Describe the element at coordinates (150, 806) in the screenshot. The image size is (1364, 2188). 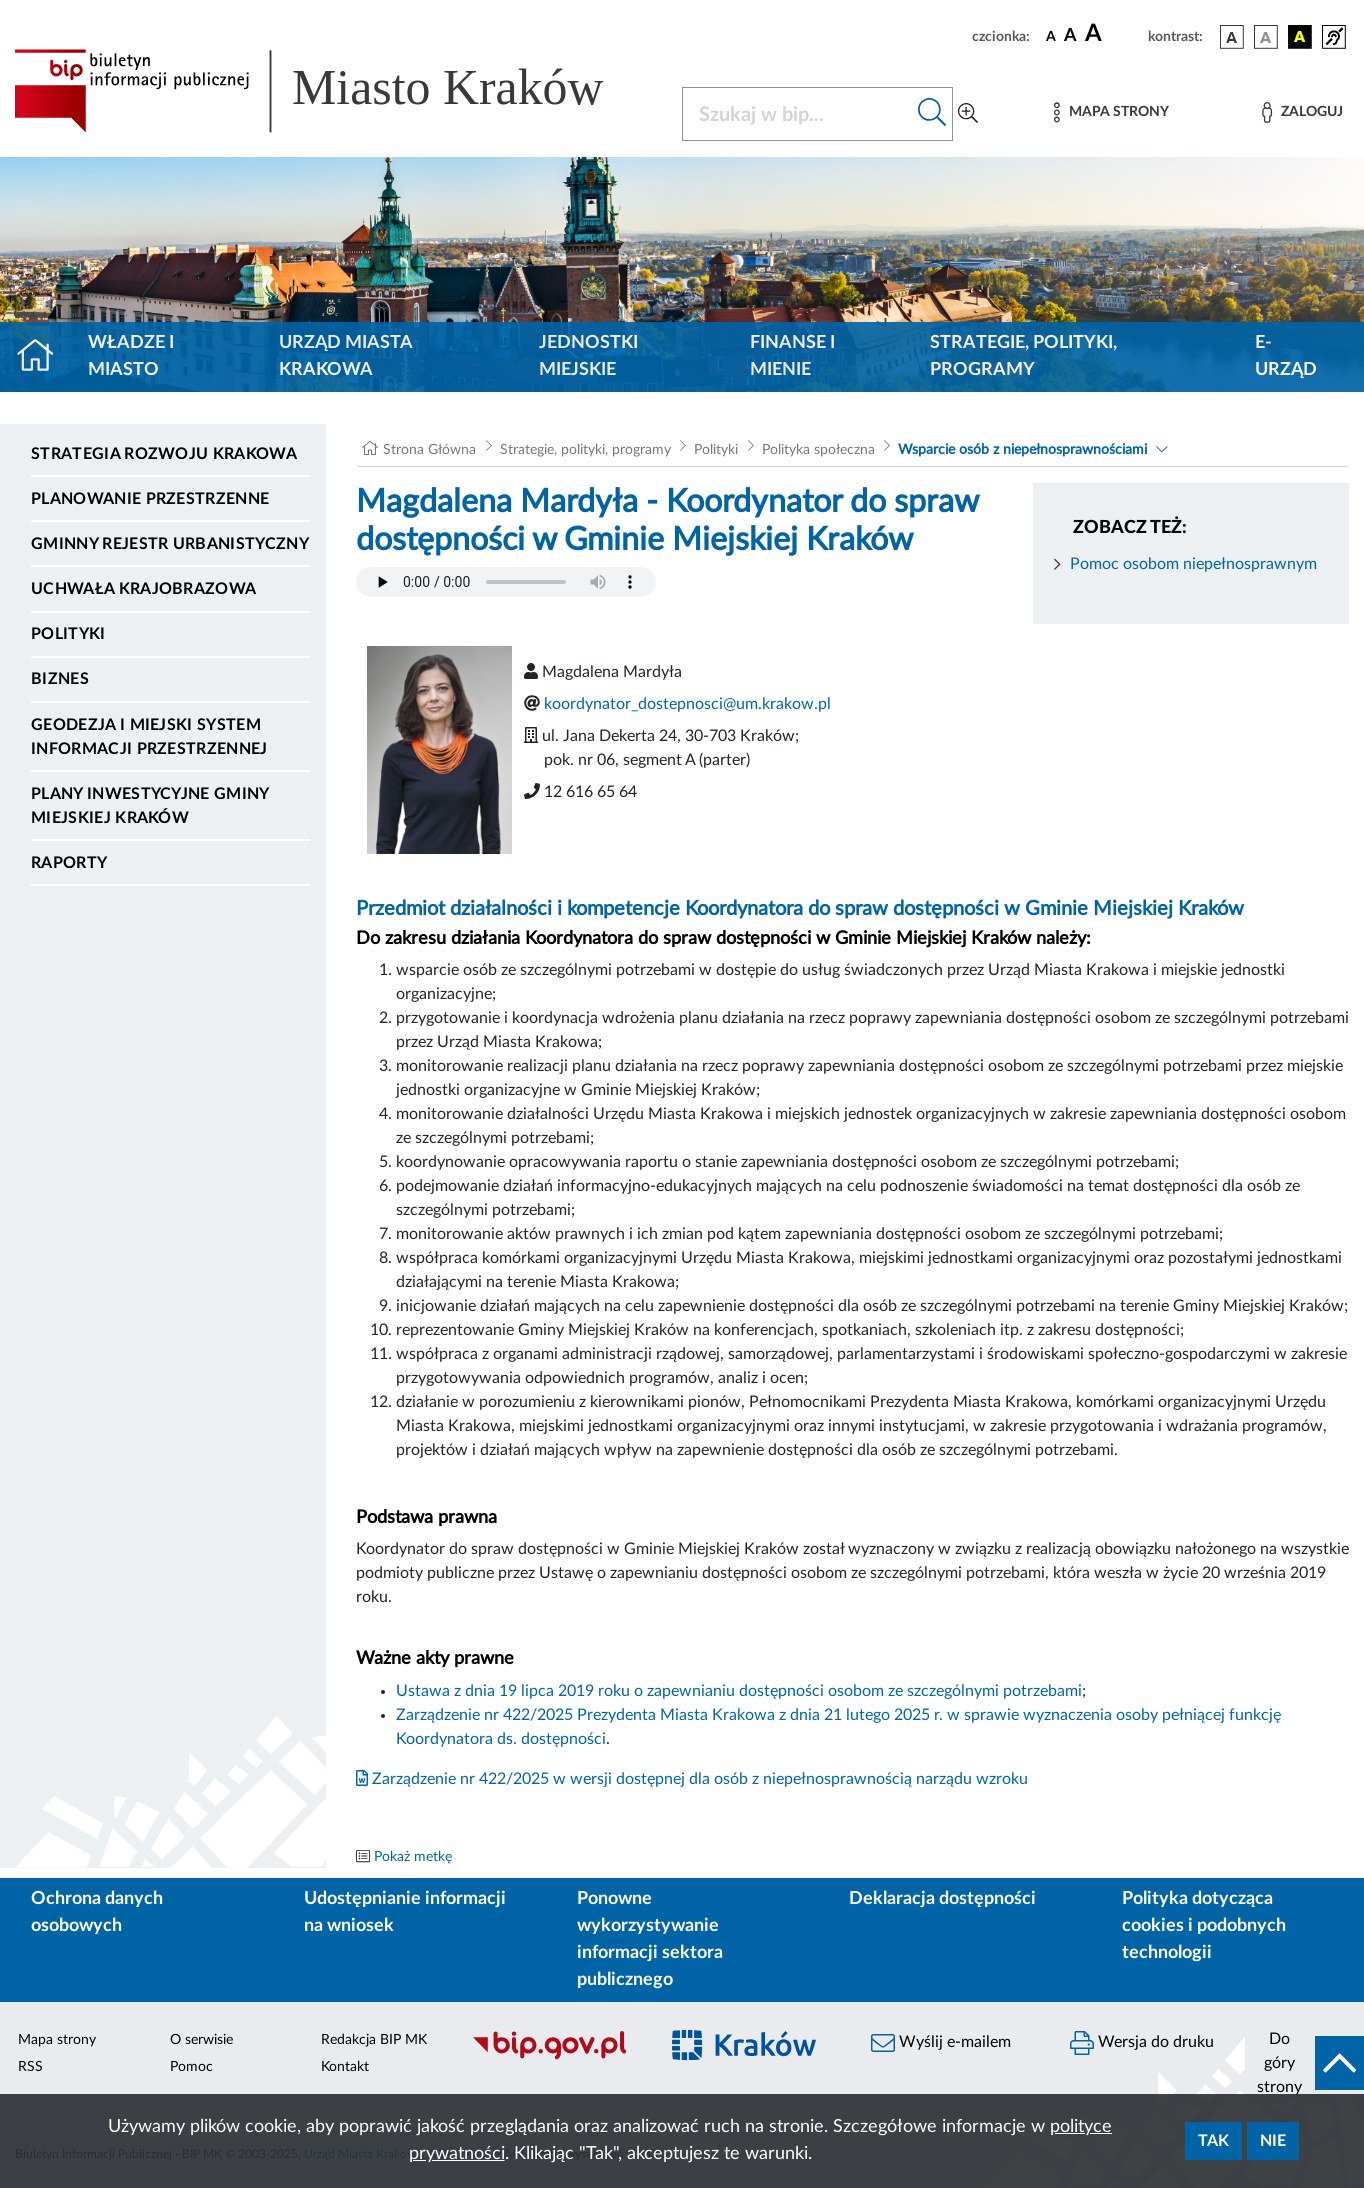
I see `Plany inwestycyjne Gminy Miejskiej Kraków` at that location.